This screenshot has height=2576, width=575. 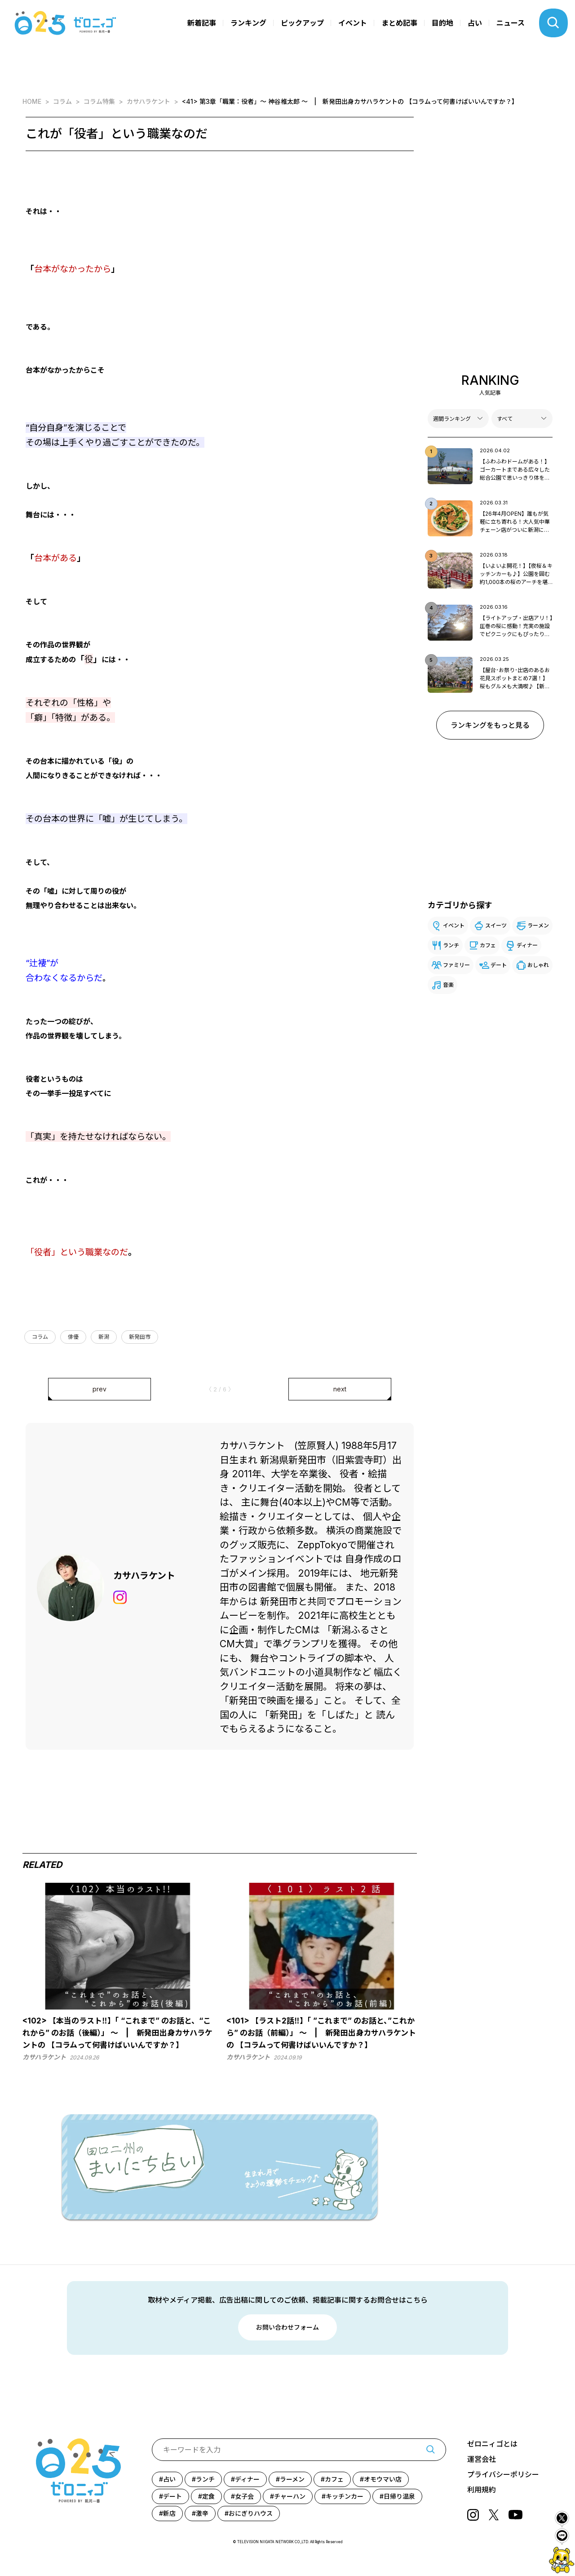 I want to click on おしゃれ, so click(x=538, y=965).